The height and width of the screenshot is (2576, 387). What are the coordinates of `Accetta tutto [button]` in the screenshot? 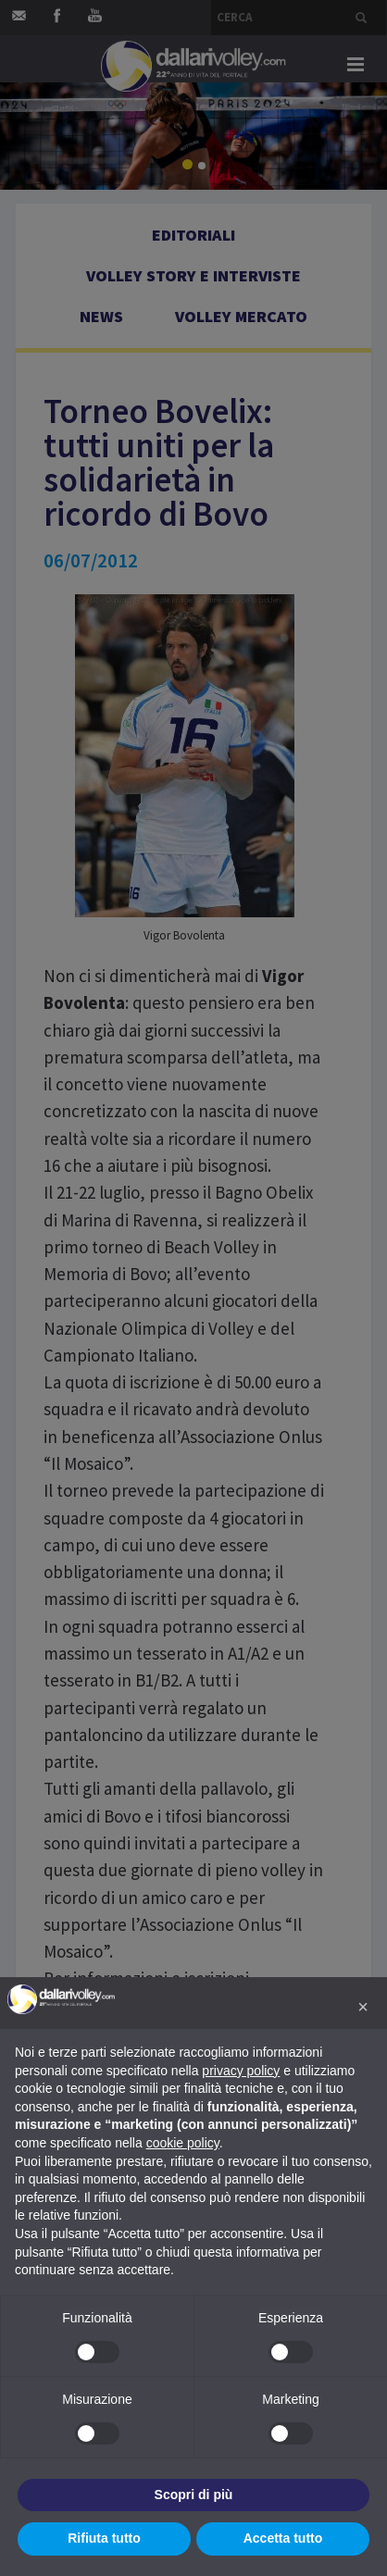 It's located at (283, 2538).